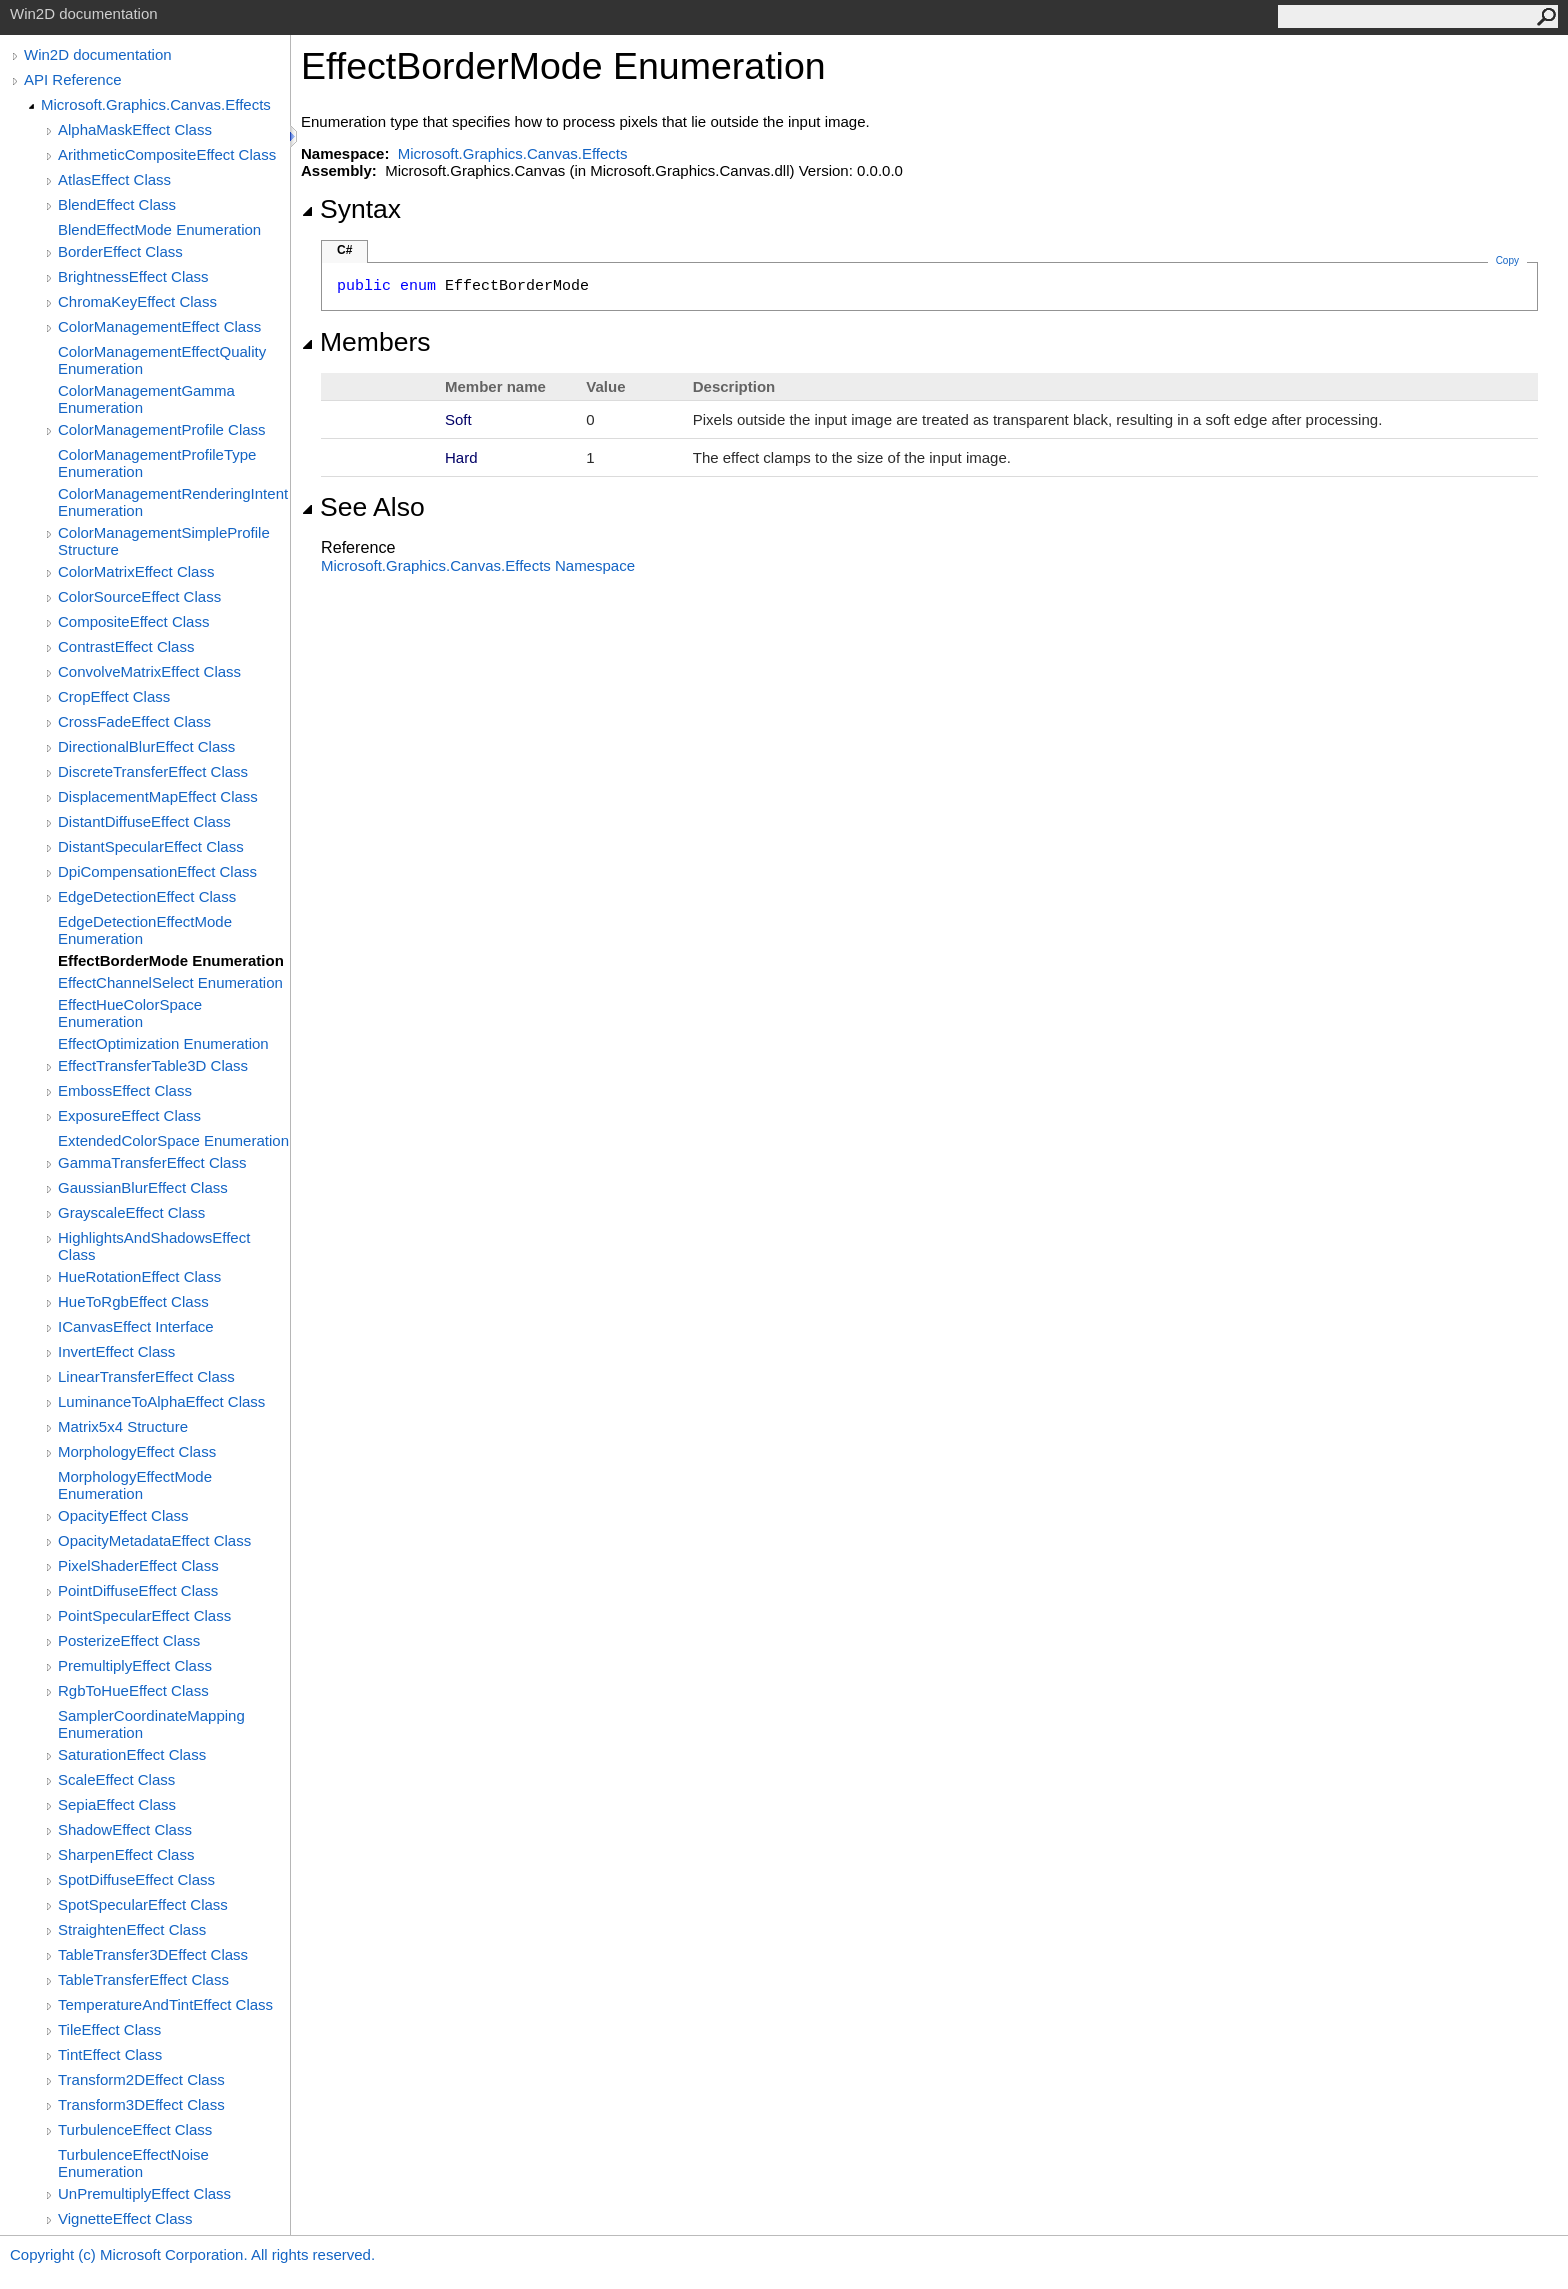 The width and height of the screenshot is (1568, 2289). Describe the element at coordinates (129, 1115) in the screenshot. I see `ExposureEffect Class` at that location.